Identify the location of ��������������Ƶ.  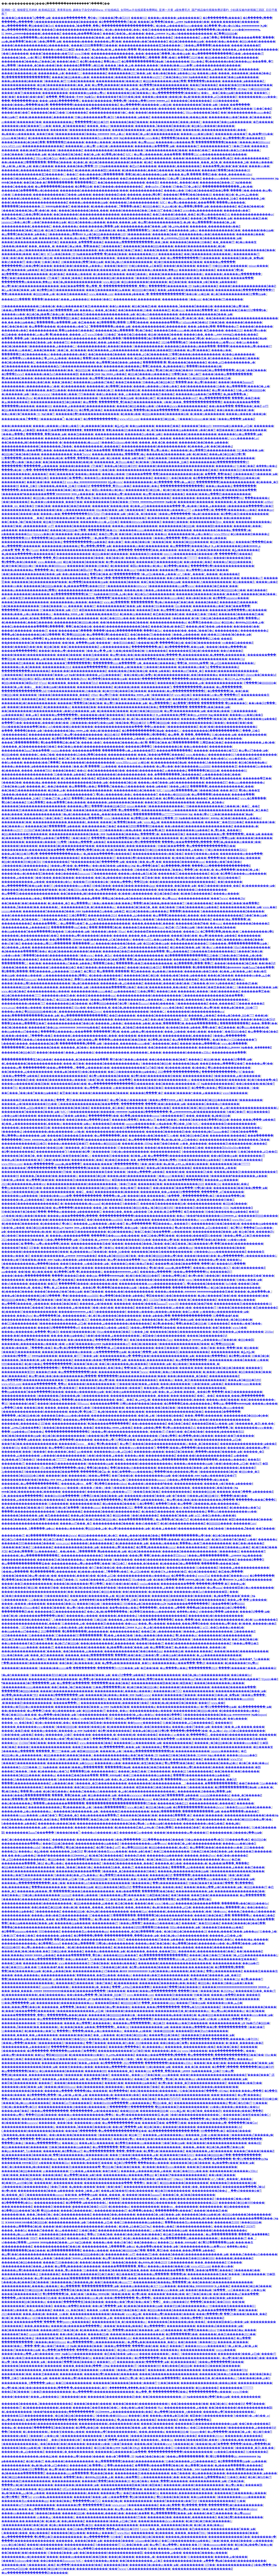
(43, 146).